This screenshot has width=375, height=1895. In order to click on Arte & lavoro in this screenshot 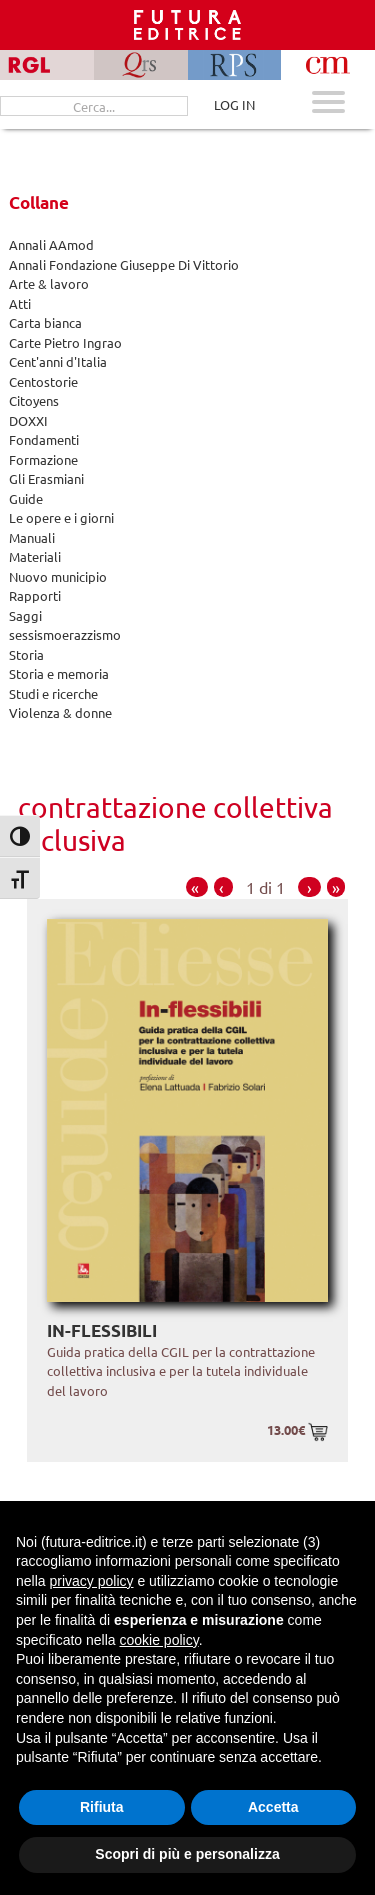, I will do `click(49, 283)`.